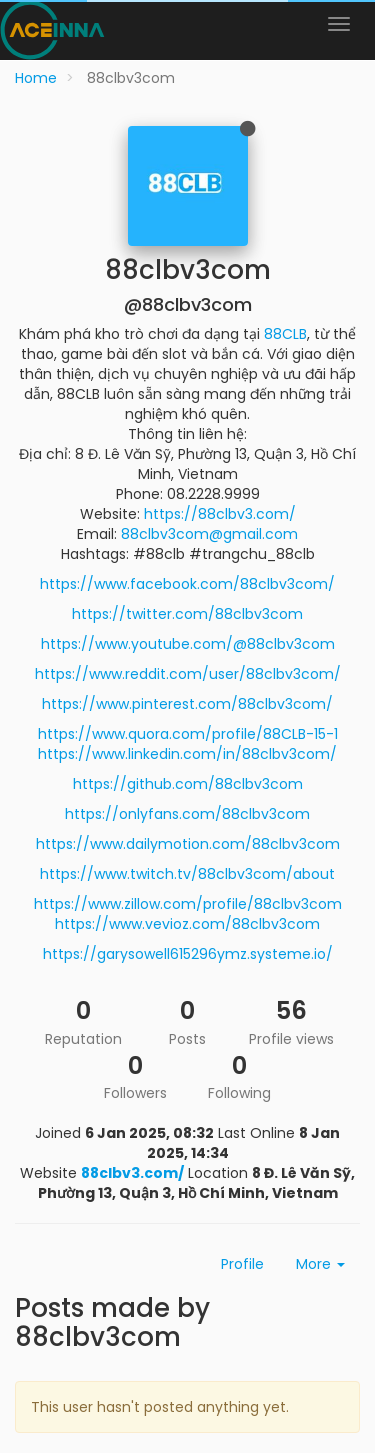  Describe the element at coordinates (188, 954) in the screenshot. I see `https://garysowell615296ymz.systeme.io/` at that location.